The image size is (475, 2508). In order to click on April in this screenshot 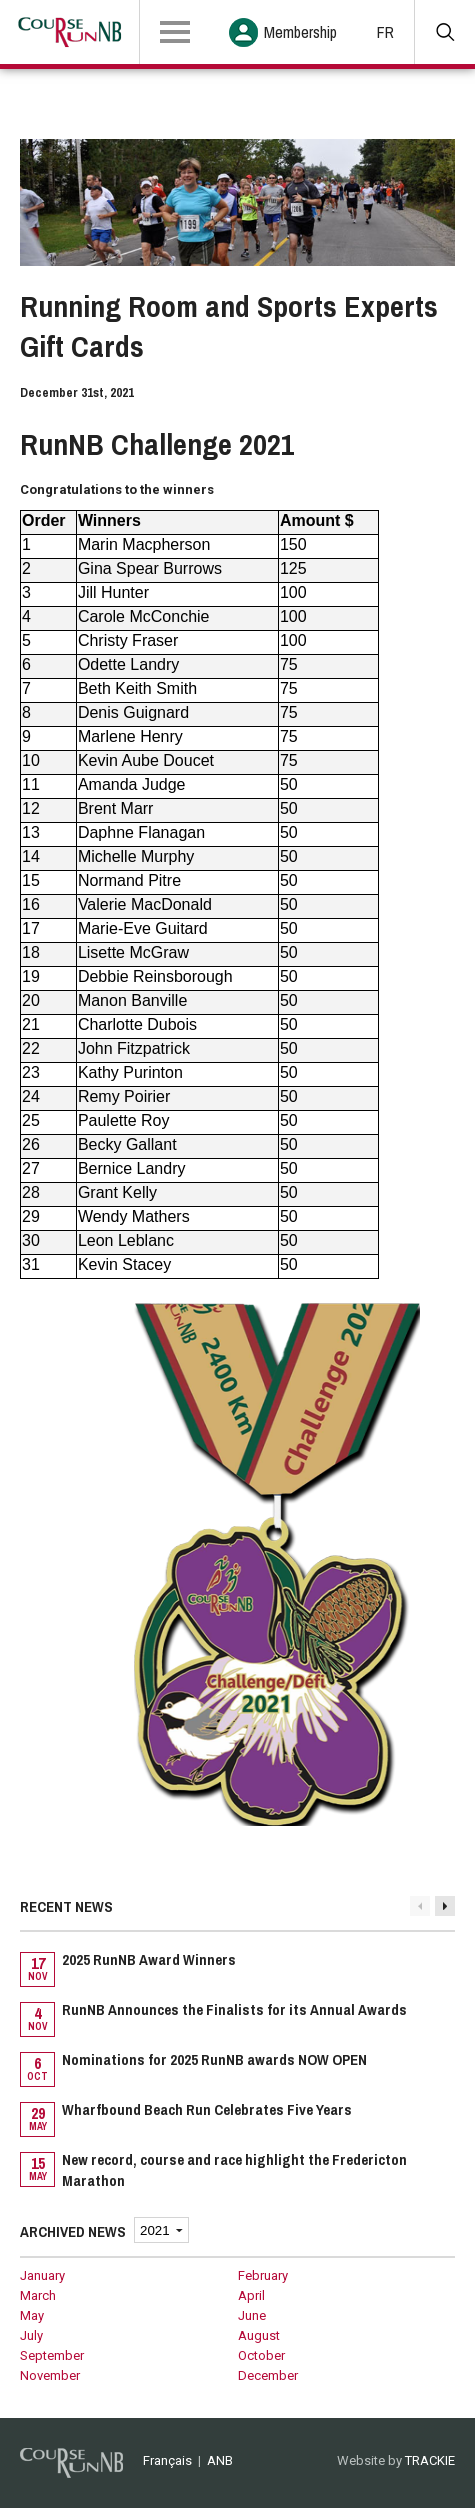, I will do `click(251, 2295)`.